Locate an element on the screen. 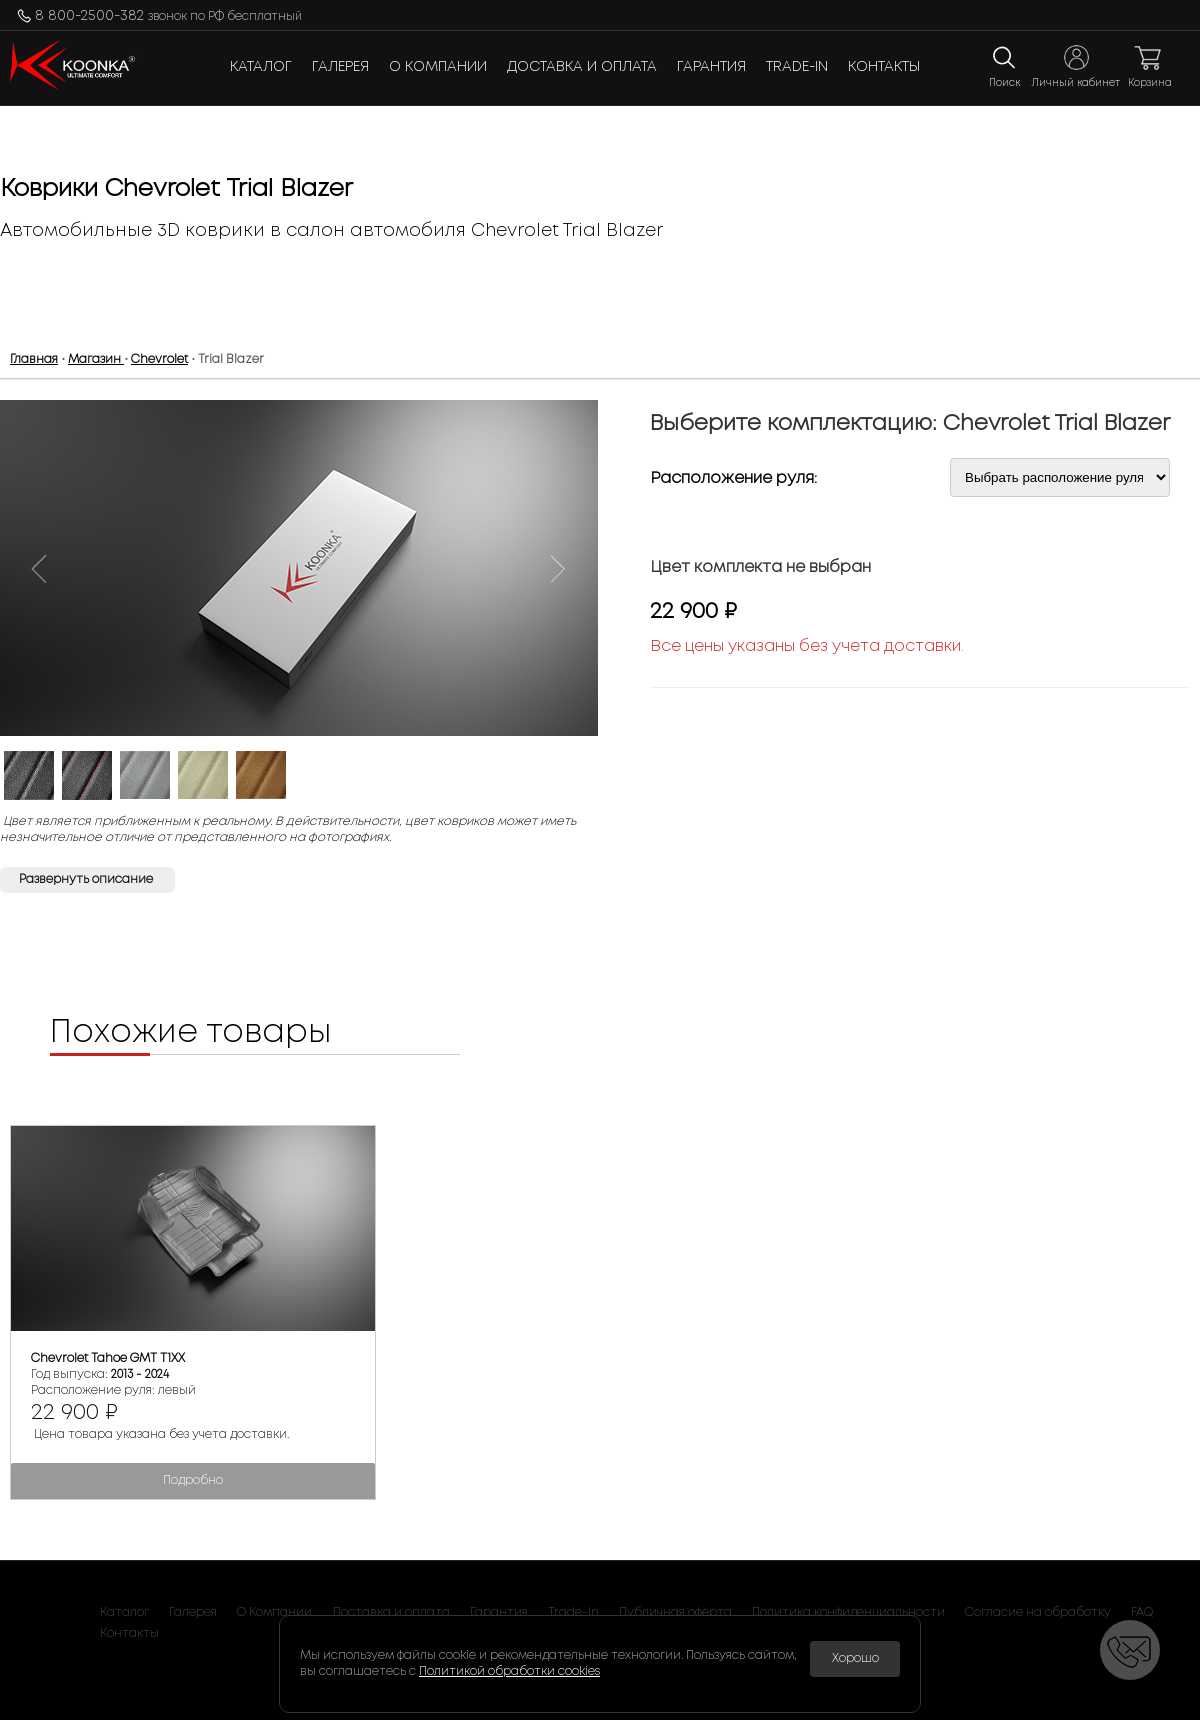  Галерея is located at coordinates (340, 67).